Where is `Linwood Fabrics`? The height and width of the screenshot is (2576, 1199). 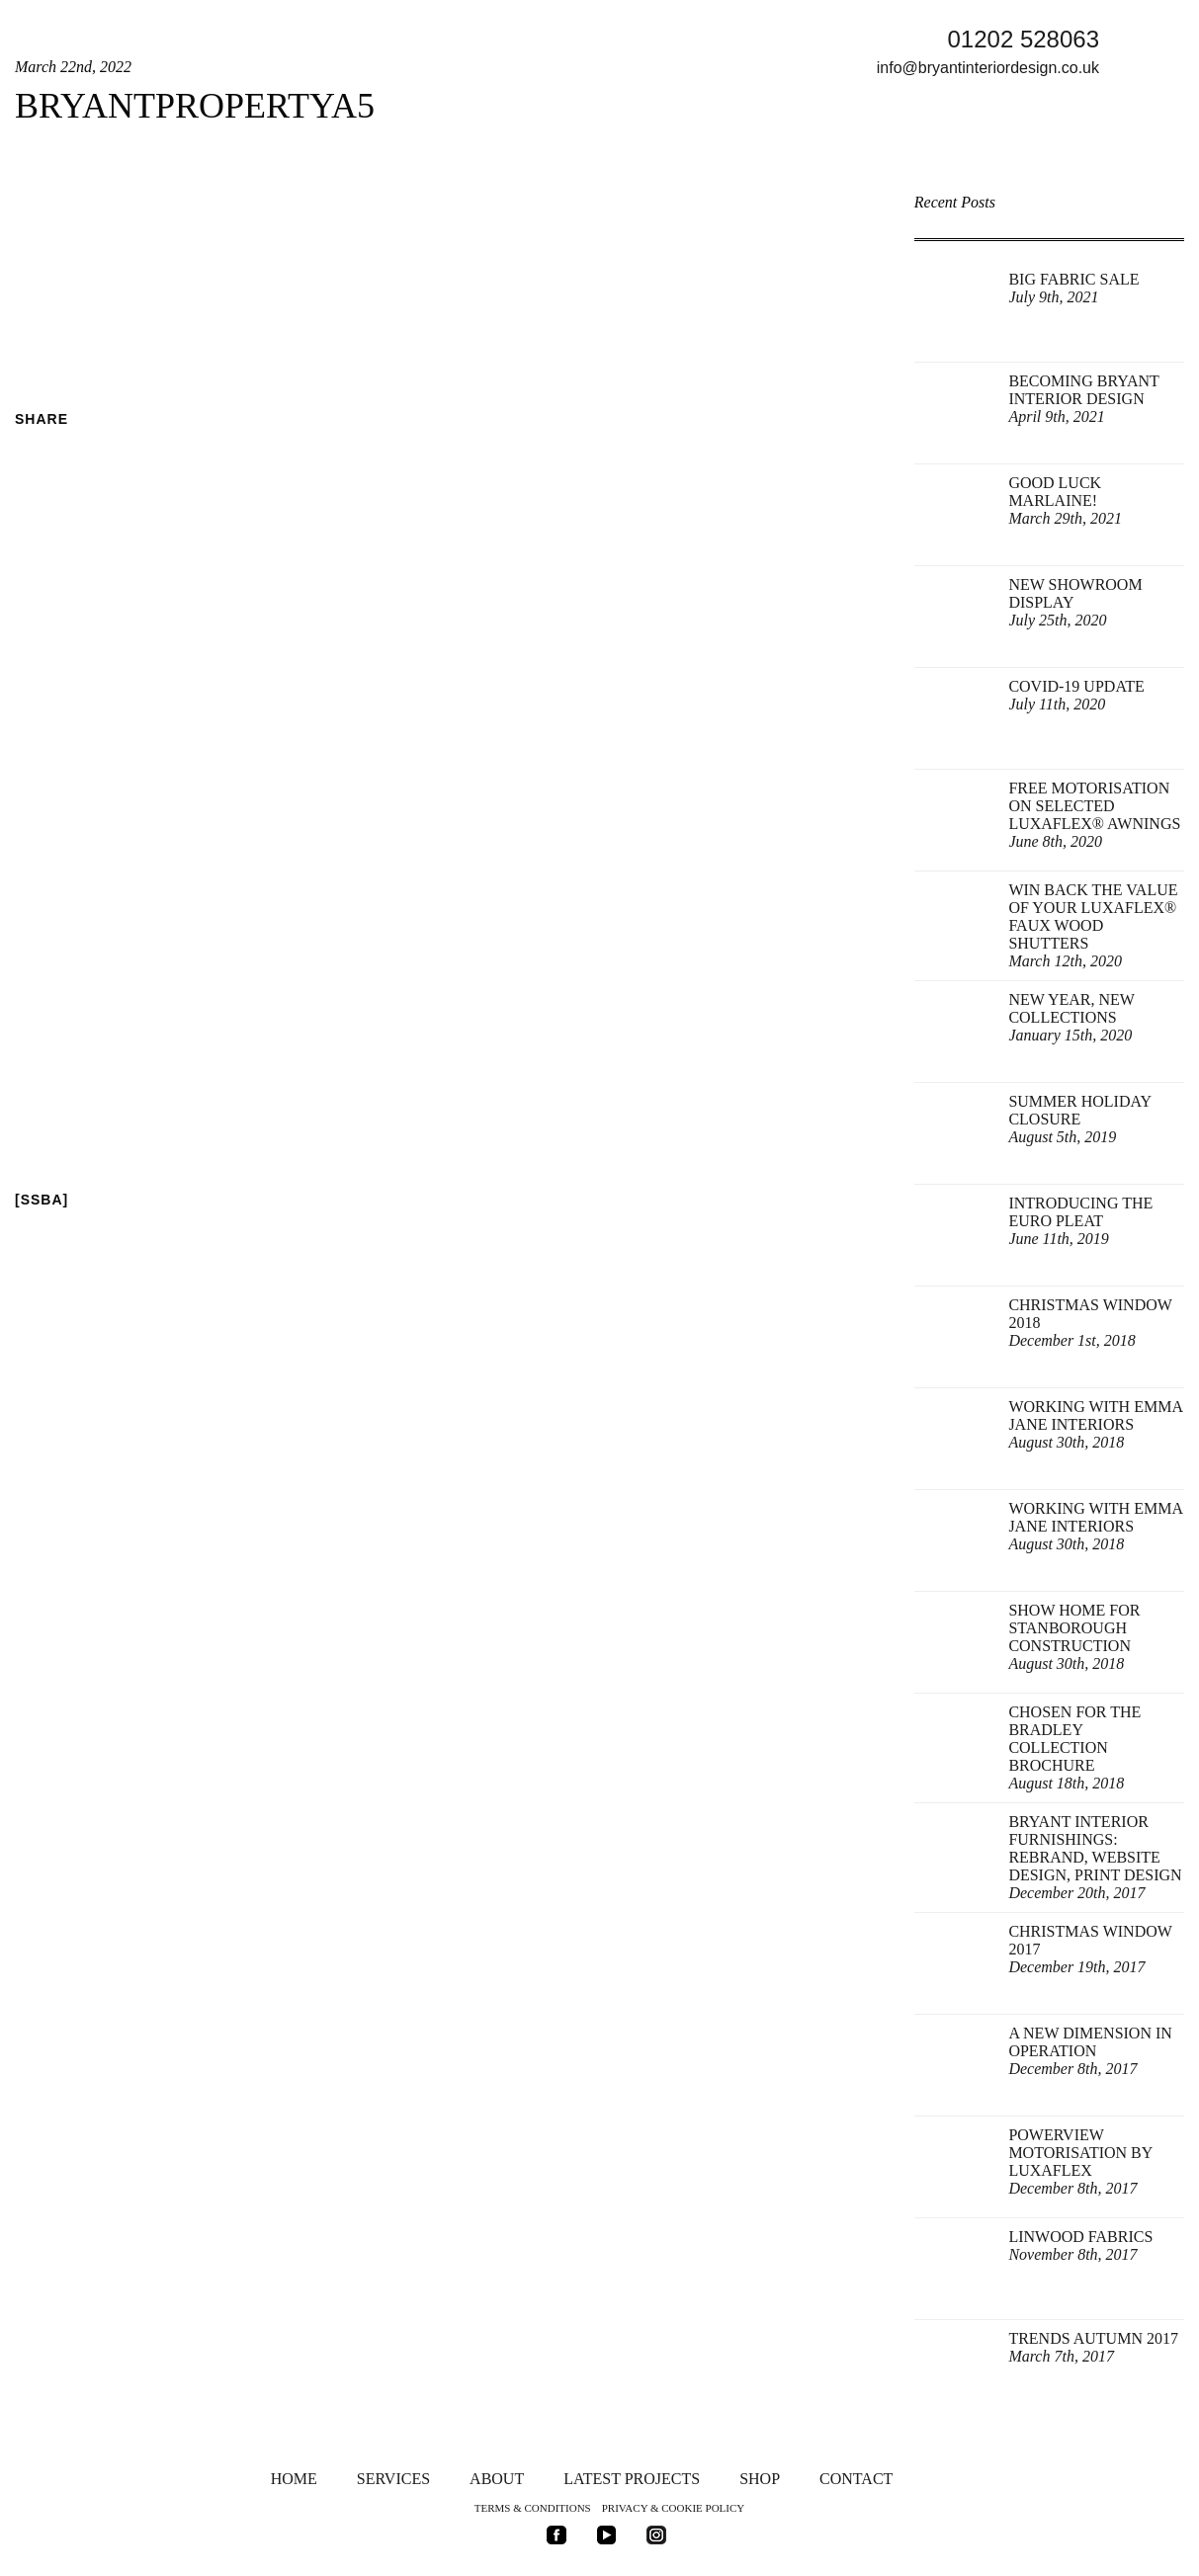
Linwood Fabrics is located at coordinates (1080, 2245).